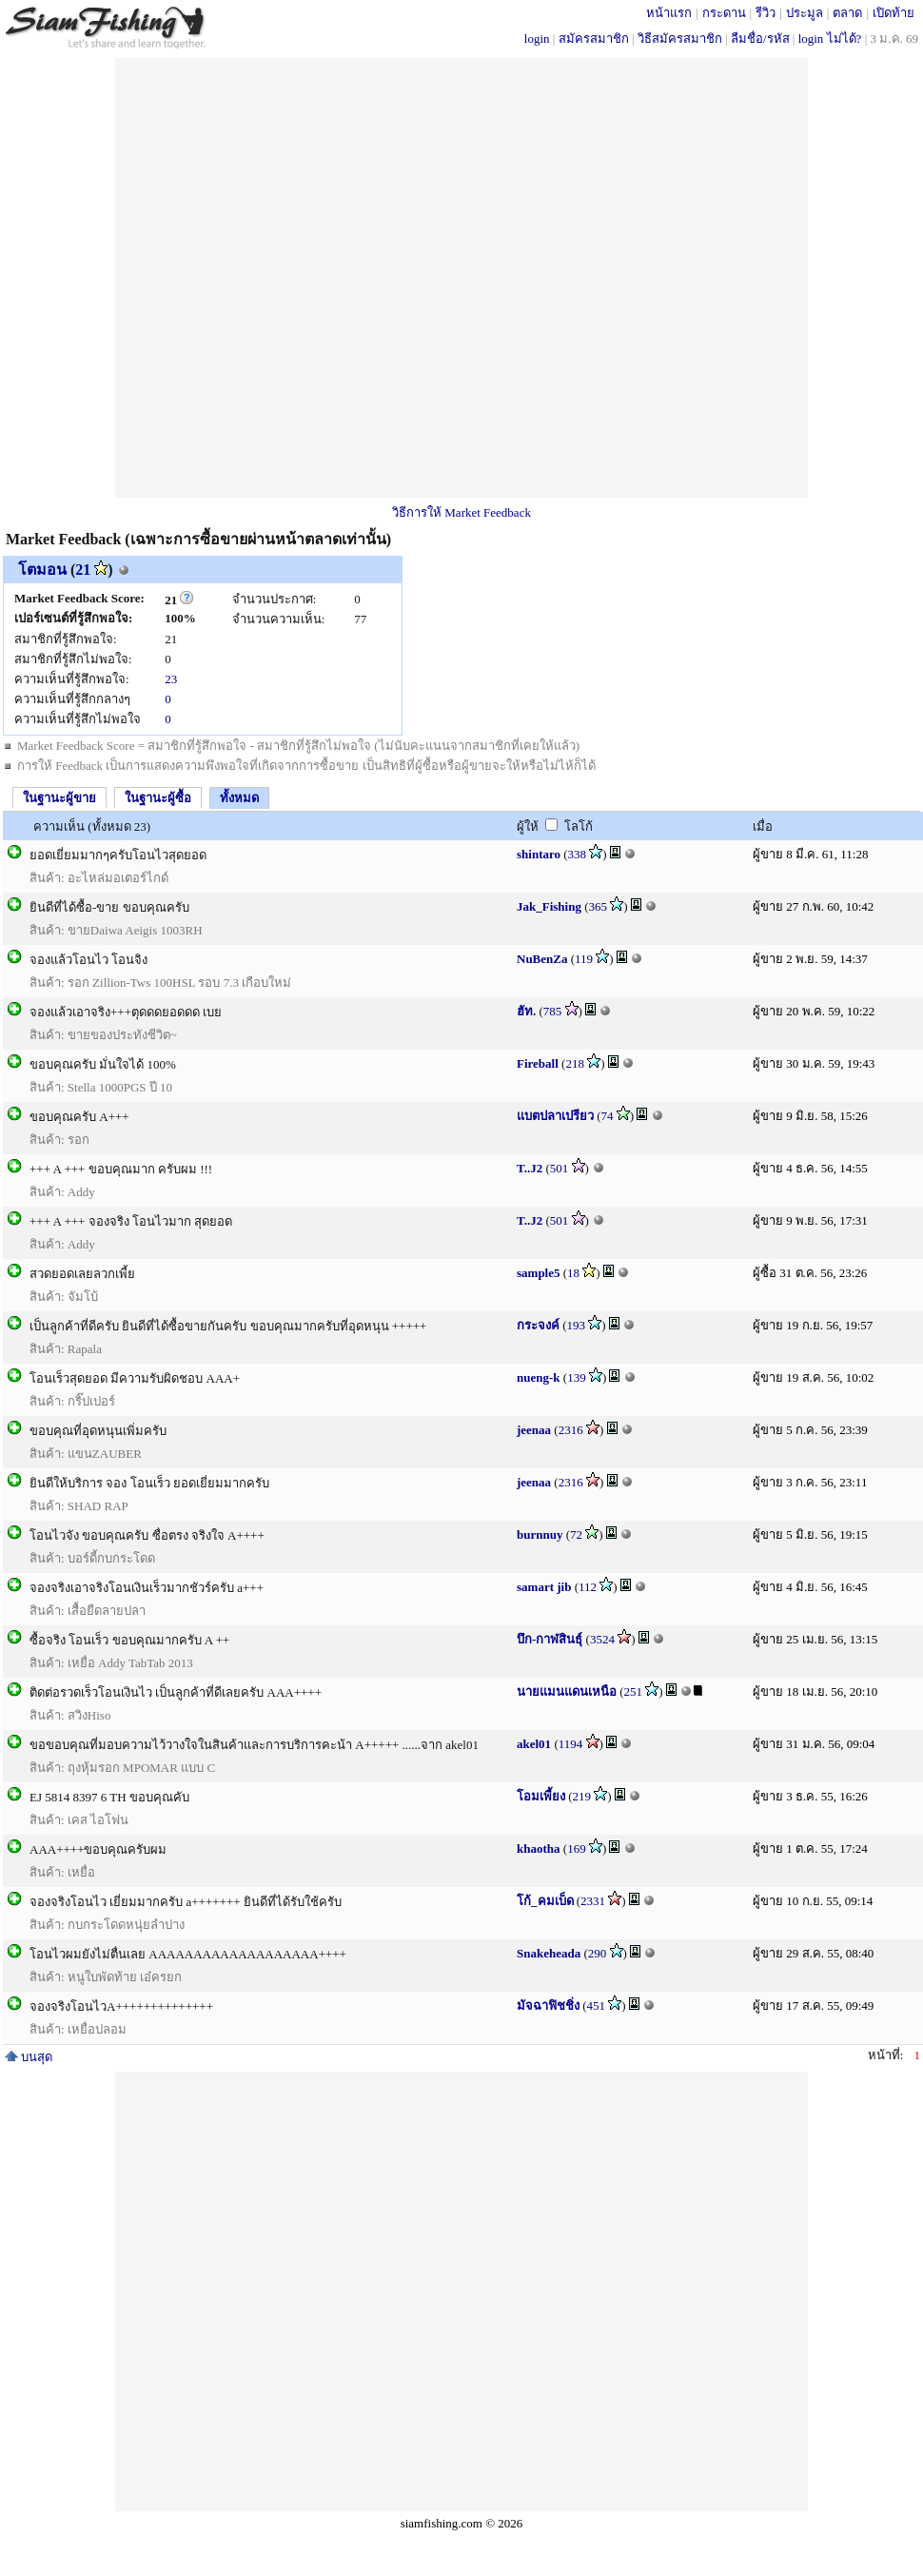 The width and height of the screenshot is (923, 2576). I want to click on 451, so click(596, 2005).